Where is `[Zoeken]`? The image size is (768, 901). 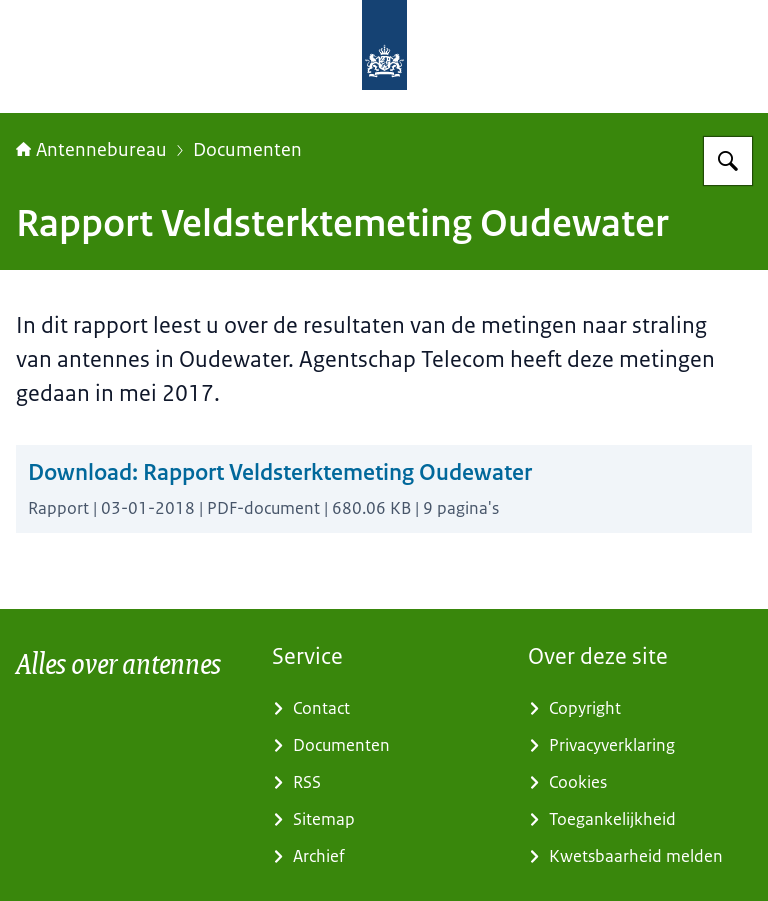
[Zoeken] is located at coordinates (728, 161).